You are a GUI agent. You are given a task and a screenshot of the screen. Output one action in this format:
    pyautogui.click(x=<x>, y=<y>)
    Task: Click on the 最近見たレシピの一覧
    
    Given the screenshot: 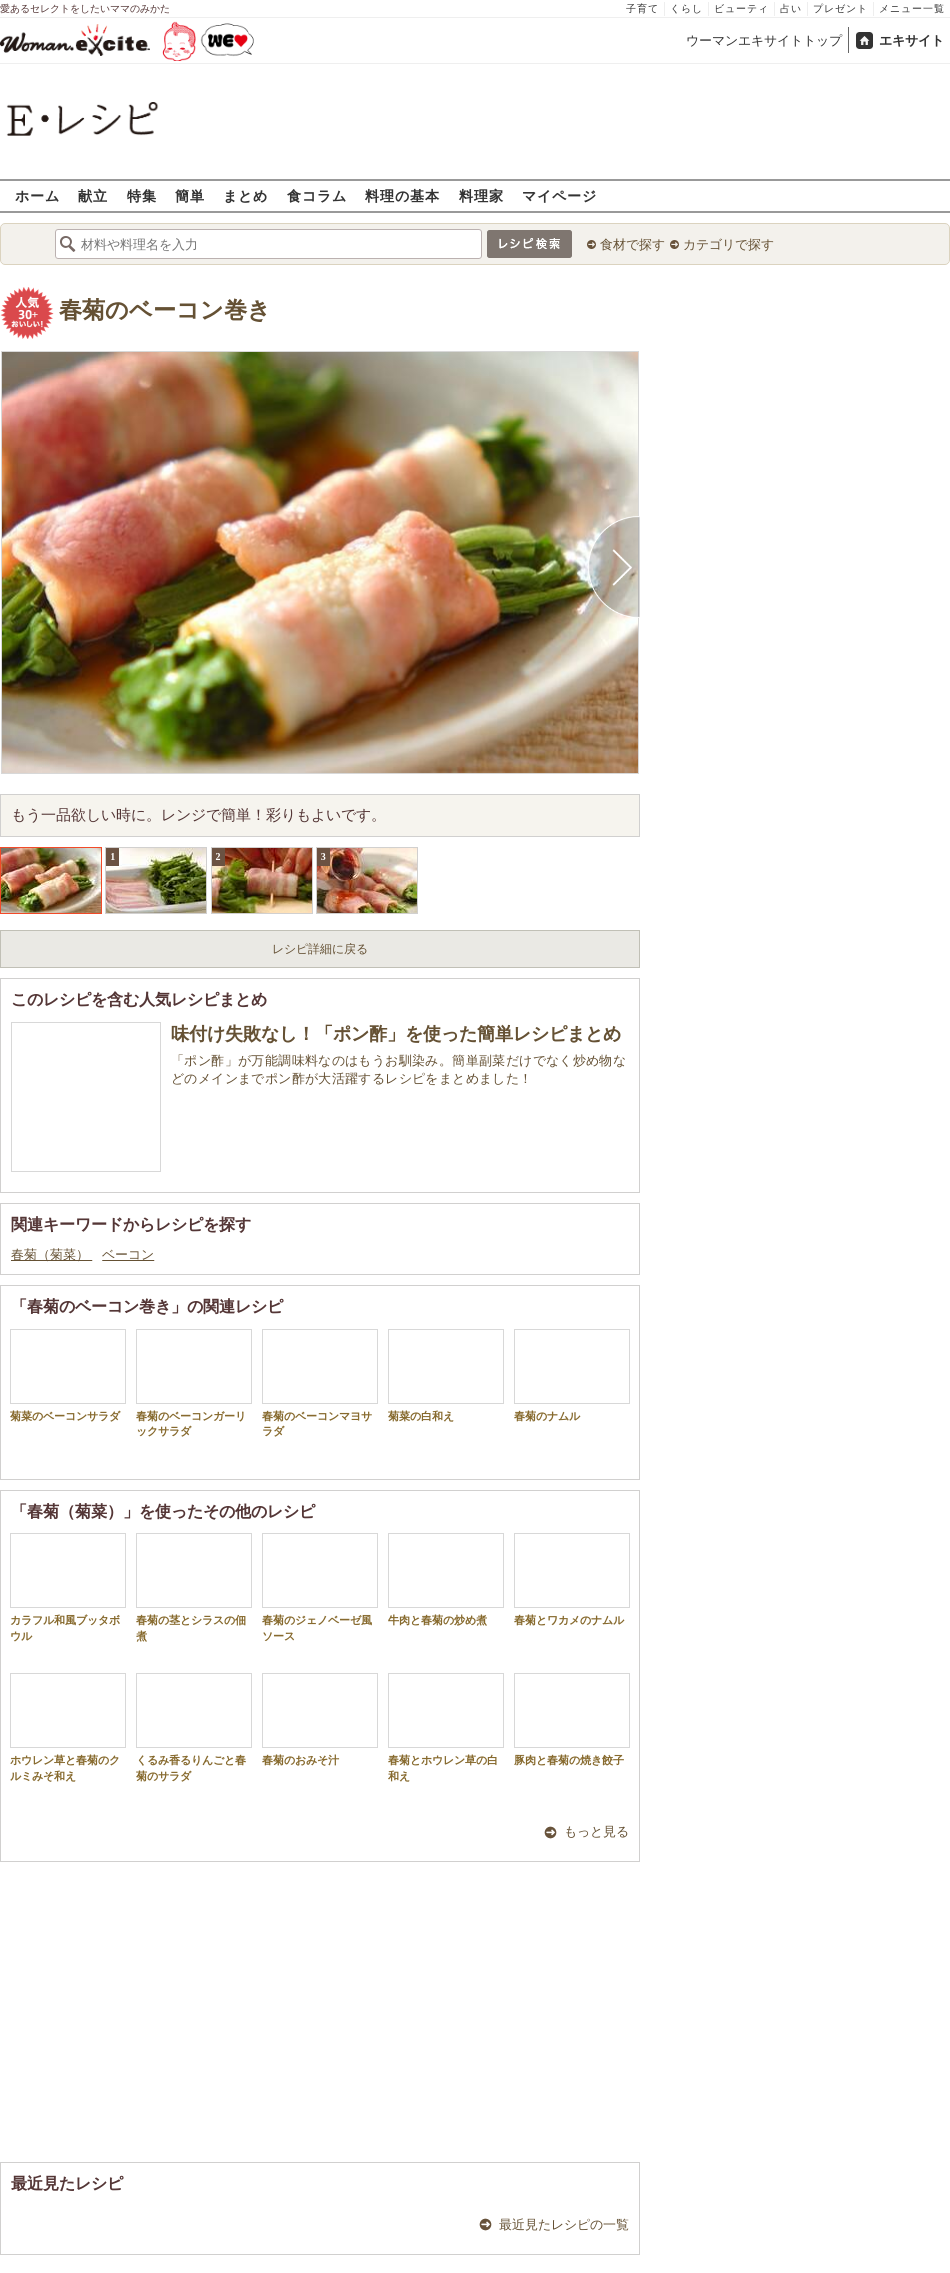 What is the action you would take?
    pyautogui.click(x=564, y=2224)
    